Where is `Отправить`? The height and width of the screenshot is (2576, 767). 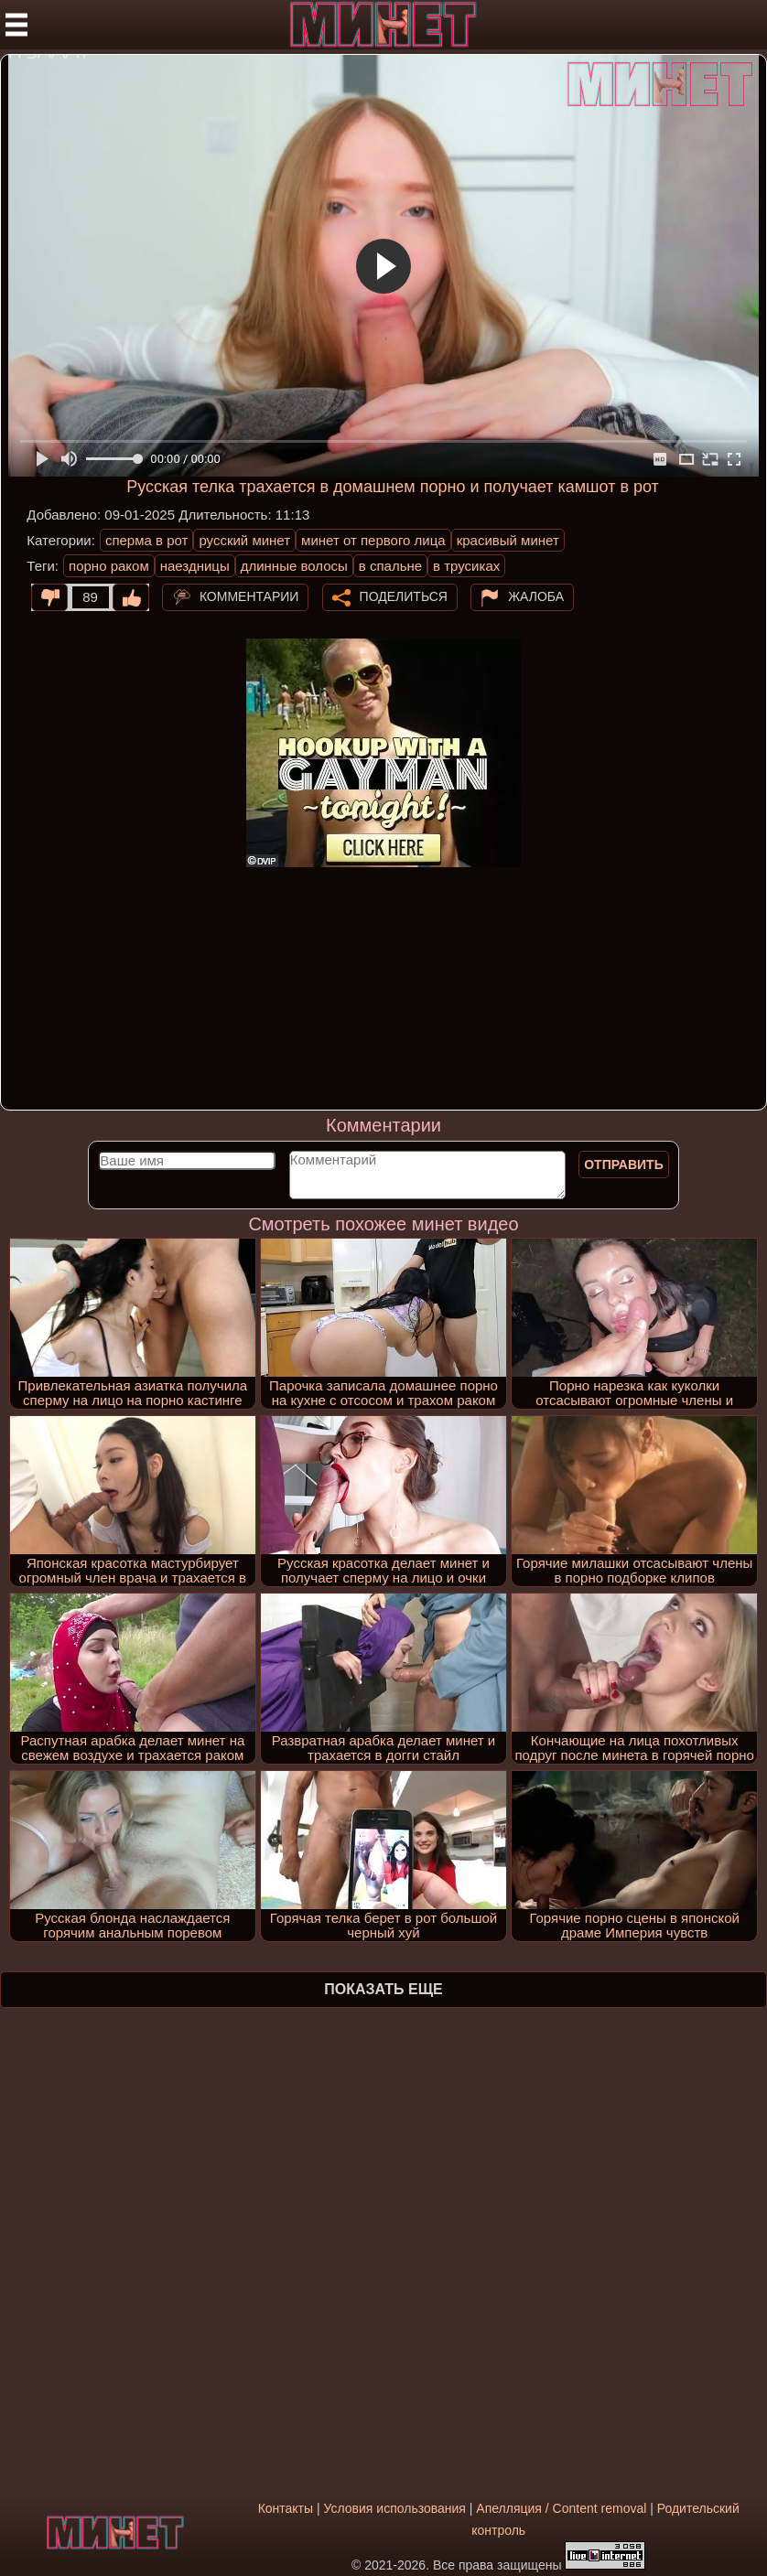
Отправить is located at coordinates (624, 1164).